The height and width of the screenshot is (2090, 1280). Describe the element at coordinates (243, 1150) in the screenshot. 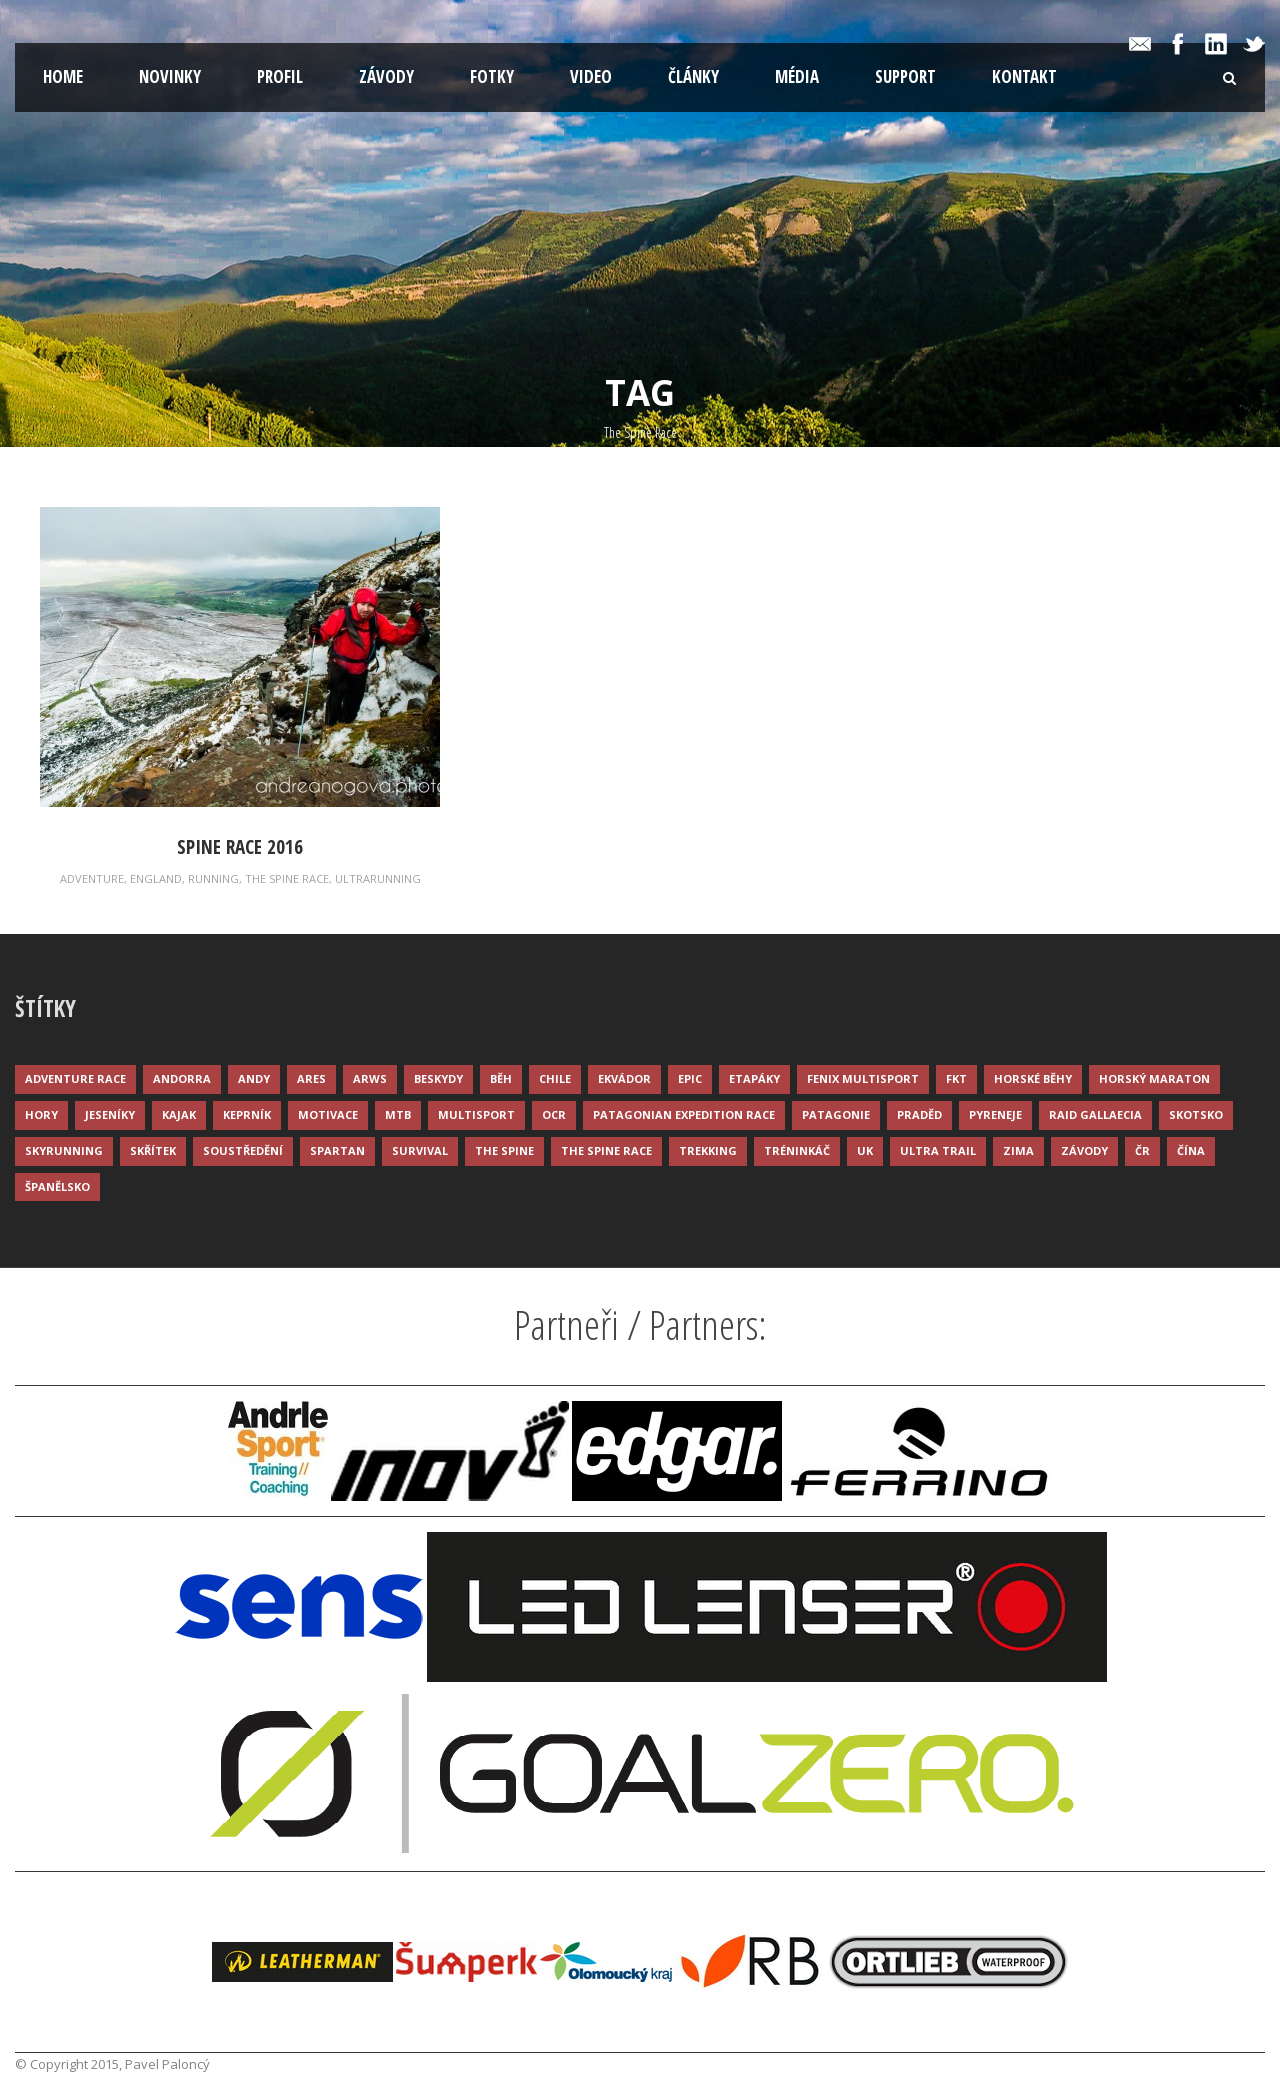

I see `Soustředění [Soustředění (7 položek)]` at that location.